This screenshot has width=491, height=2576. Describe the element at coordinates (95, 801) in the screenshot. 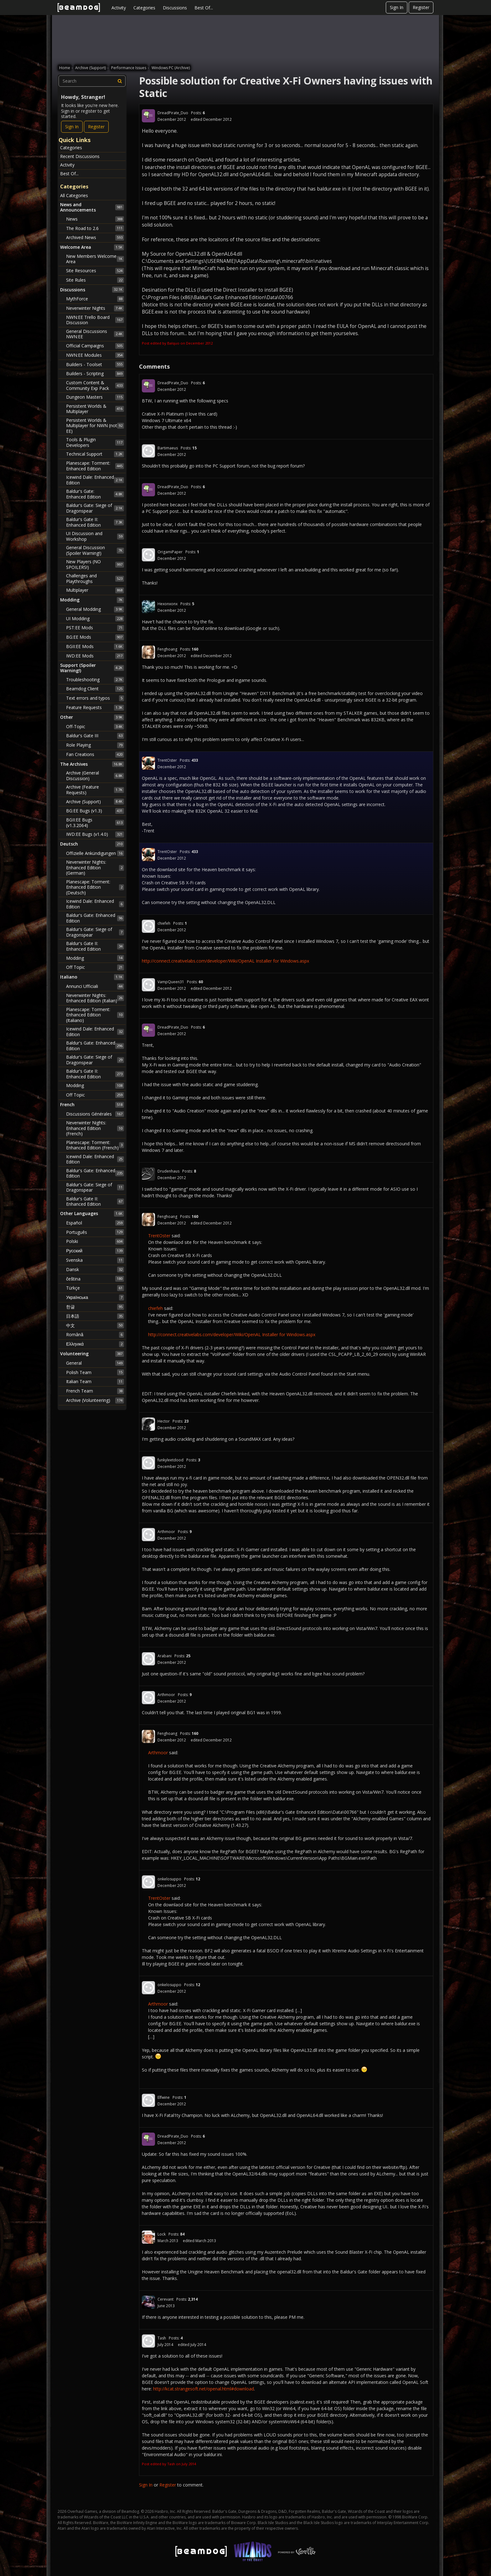

I see `Archive (Support)` at that location.